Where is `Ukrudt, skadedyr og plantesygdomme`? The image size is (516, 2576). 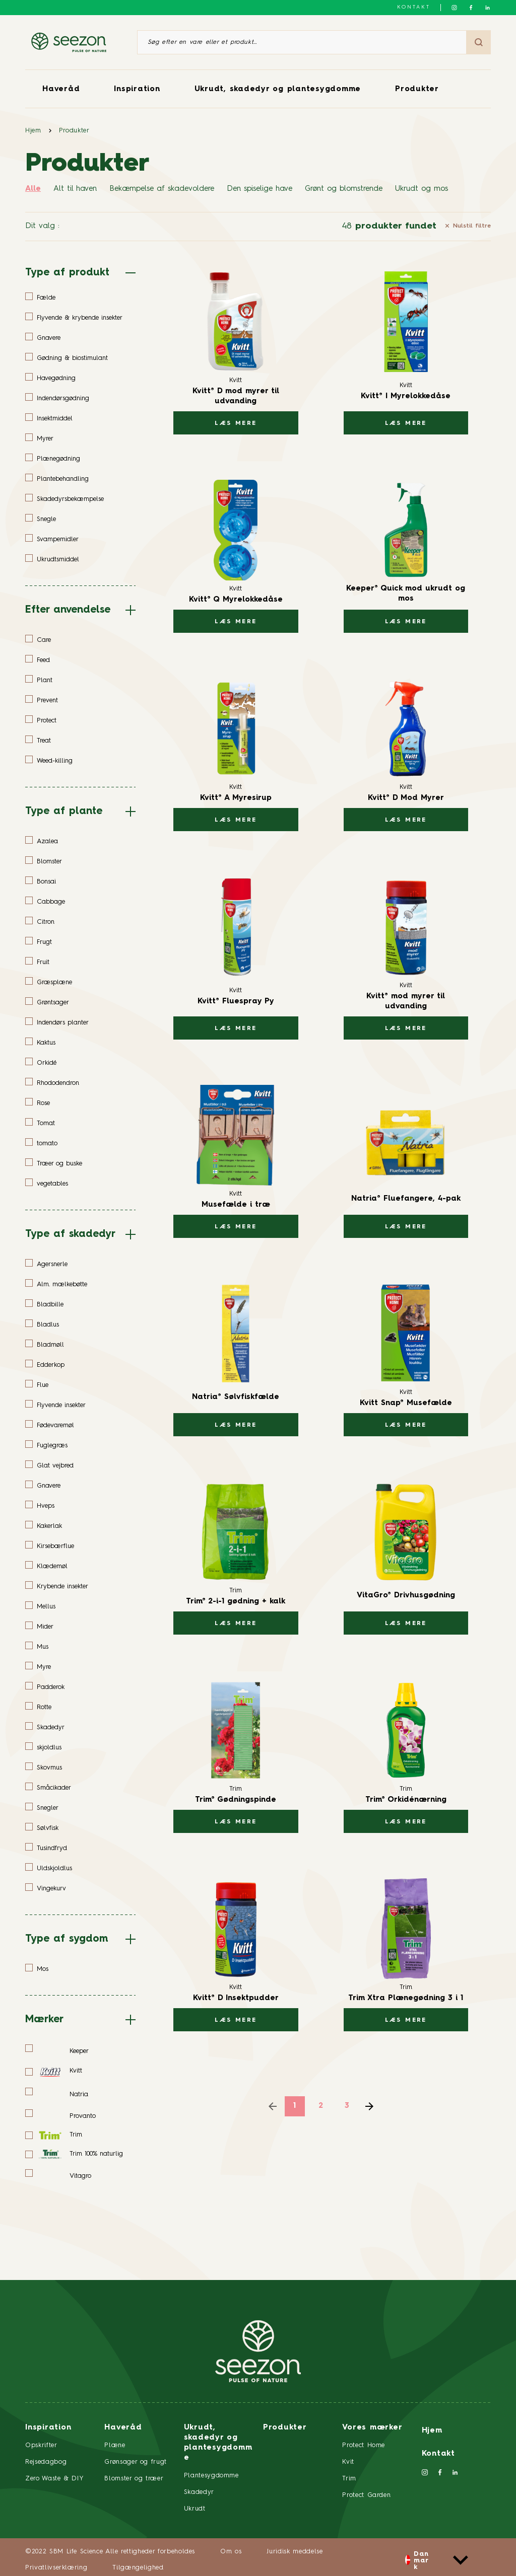 Ukrudt, skadedyr og plantesygdomme is located at coordinates (278, 89).